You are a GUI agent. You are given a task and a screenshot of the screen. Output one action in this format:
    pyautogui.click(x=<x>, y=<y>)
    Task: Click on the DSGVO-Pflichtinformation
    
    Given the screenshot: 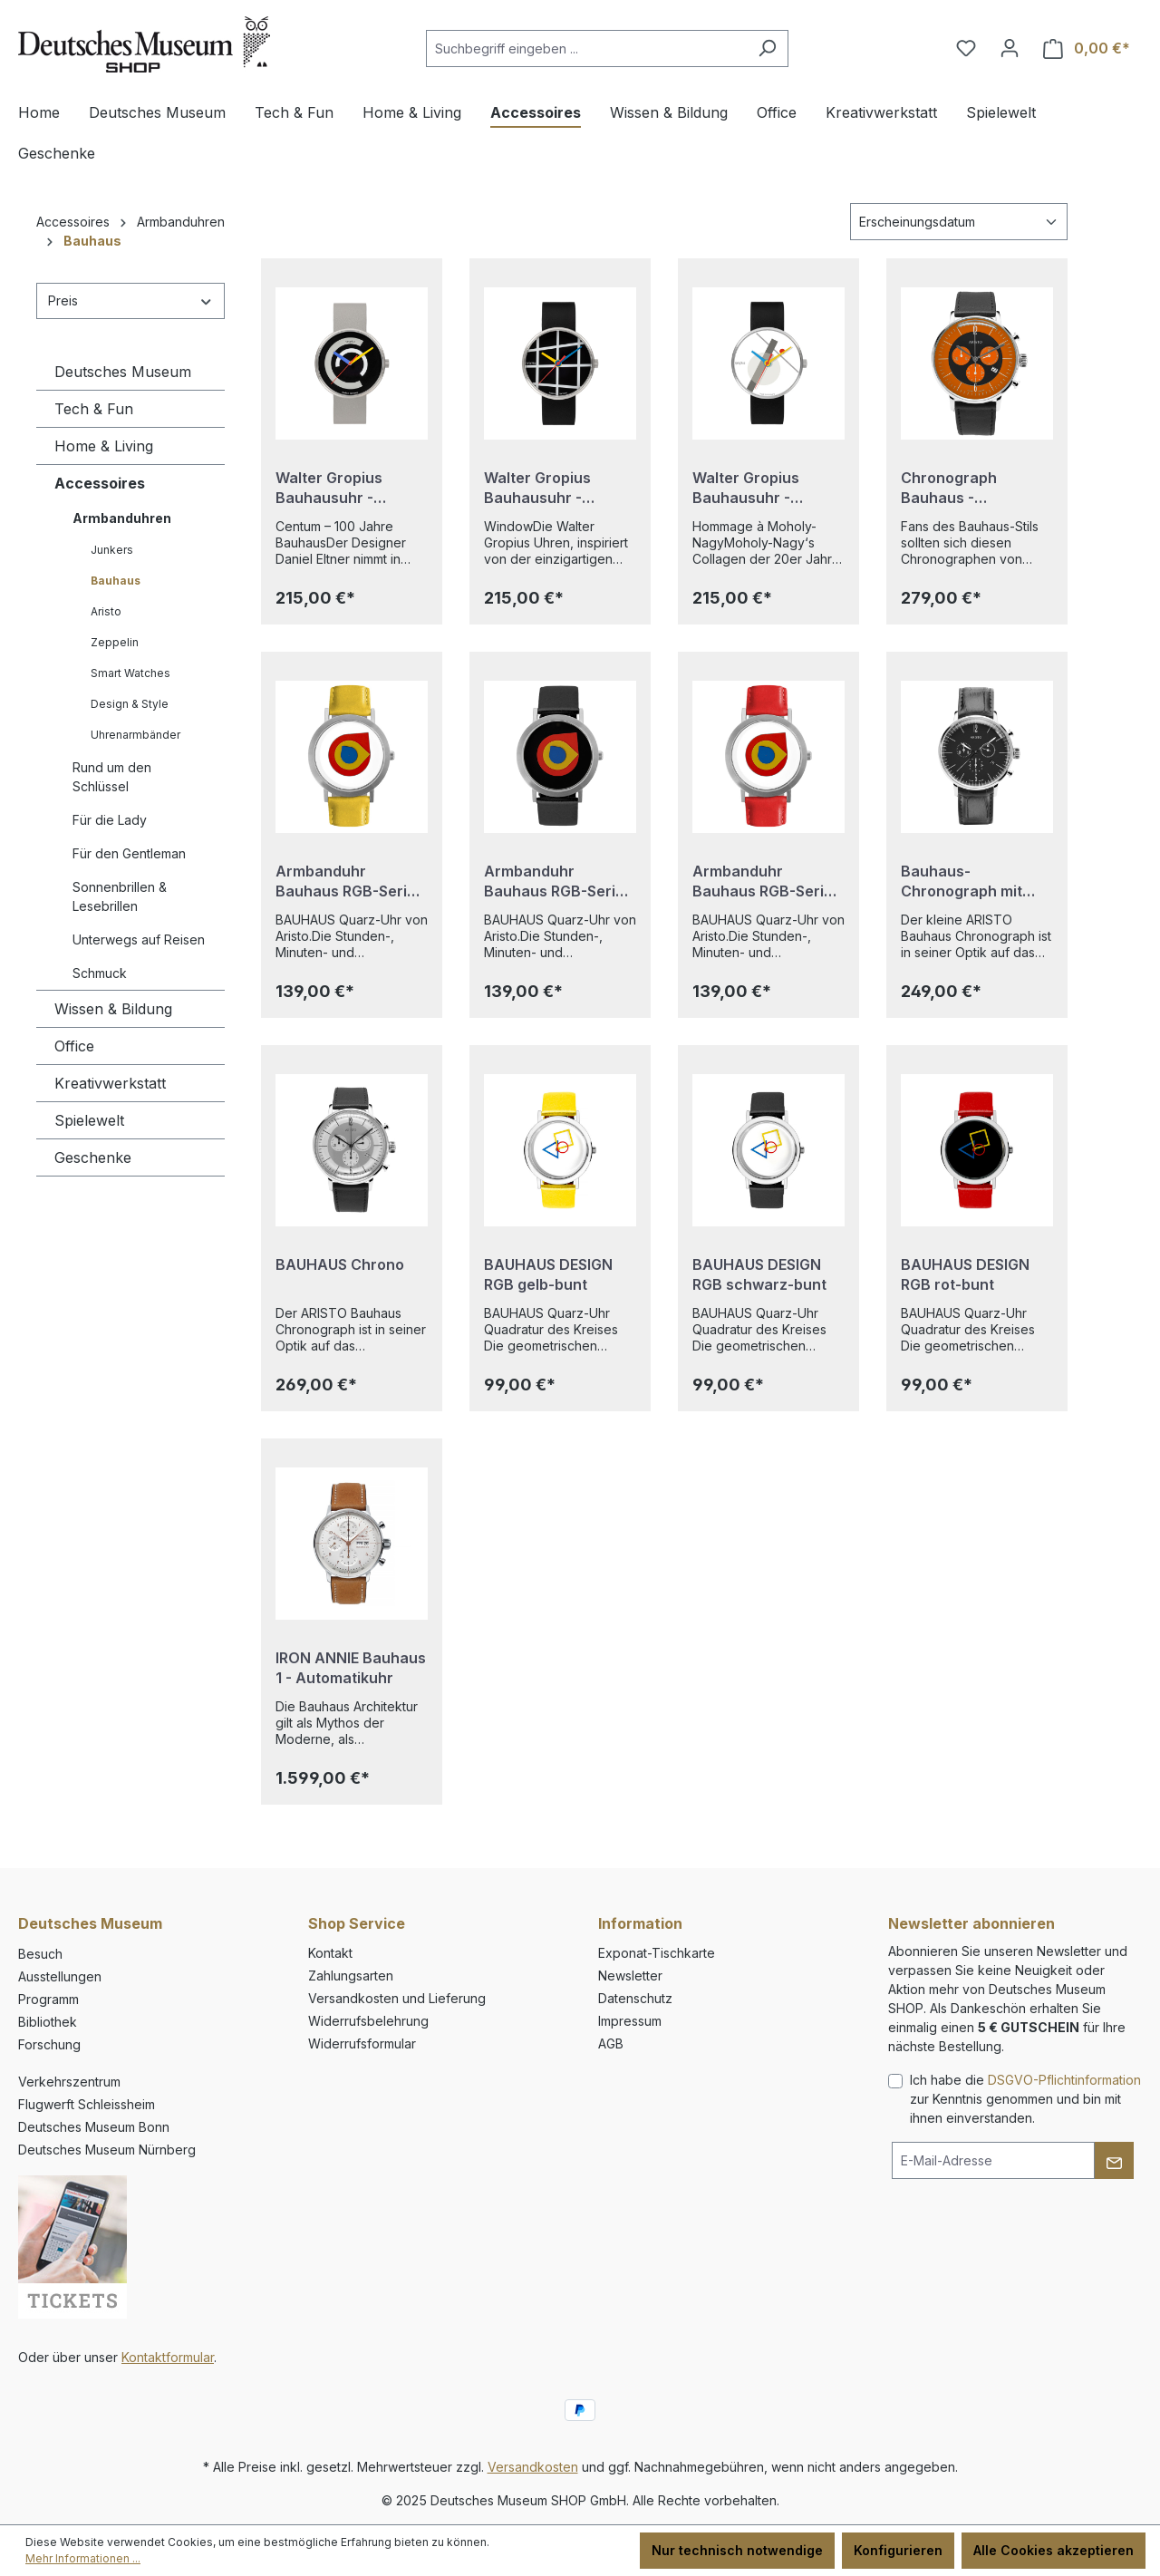 What is the action you would take?
    pyautogui.click(x=1064, y=2079)
    